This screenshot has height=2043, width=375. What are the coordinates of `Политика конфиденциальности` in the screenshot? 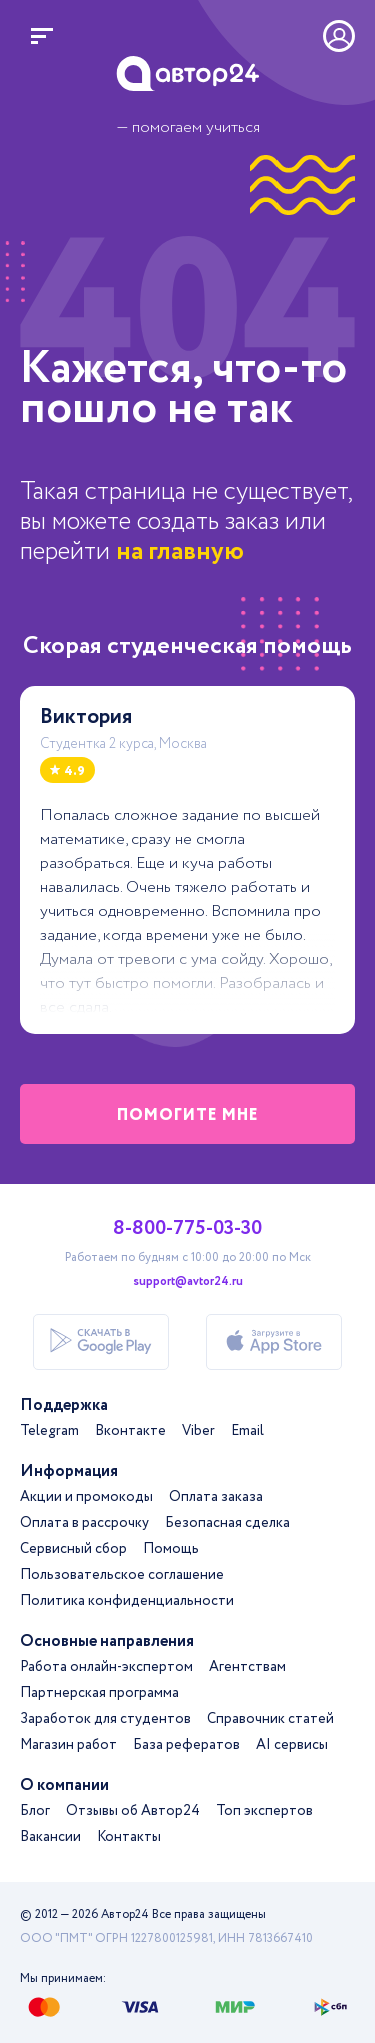 It's located at (127, 1601).